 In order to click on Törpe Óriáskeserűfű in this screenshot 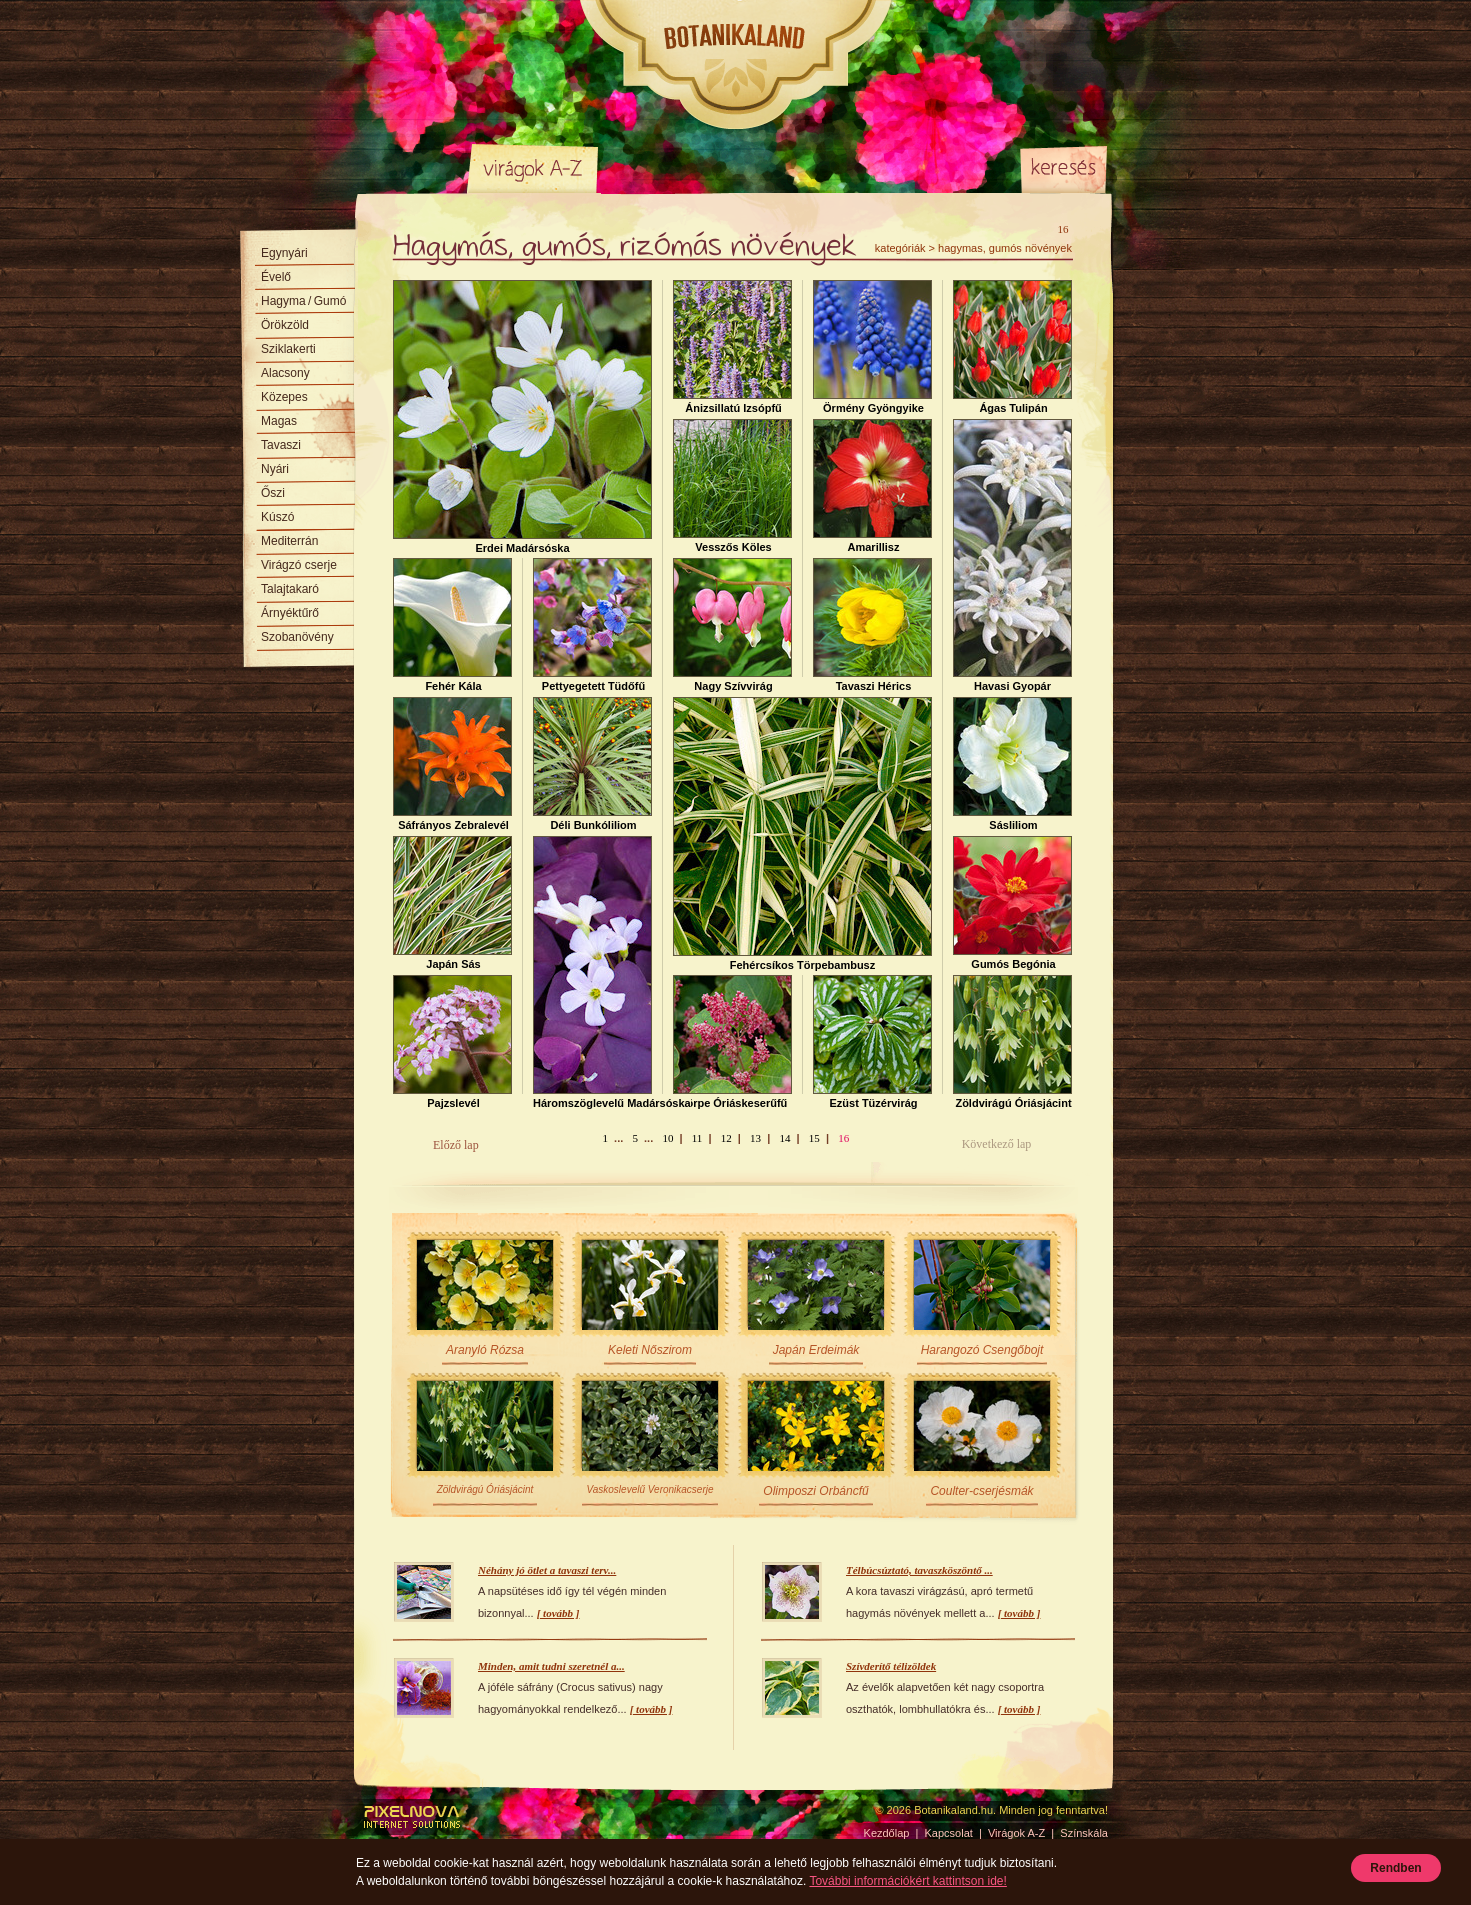, I will do `click(732, 1042)`.